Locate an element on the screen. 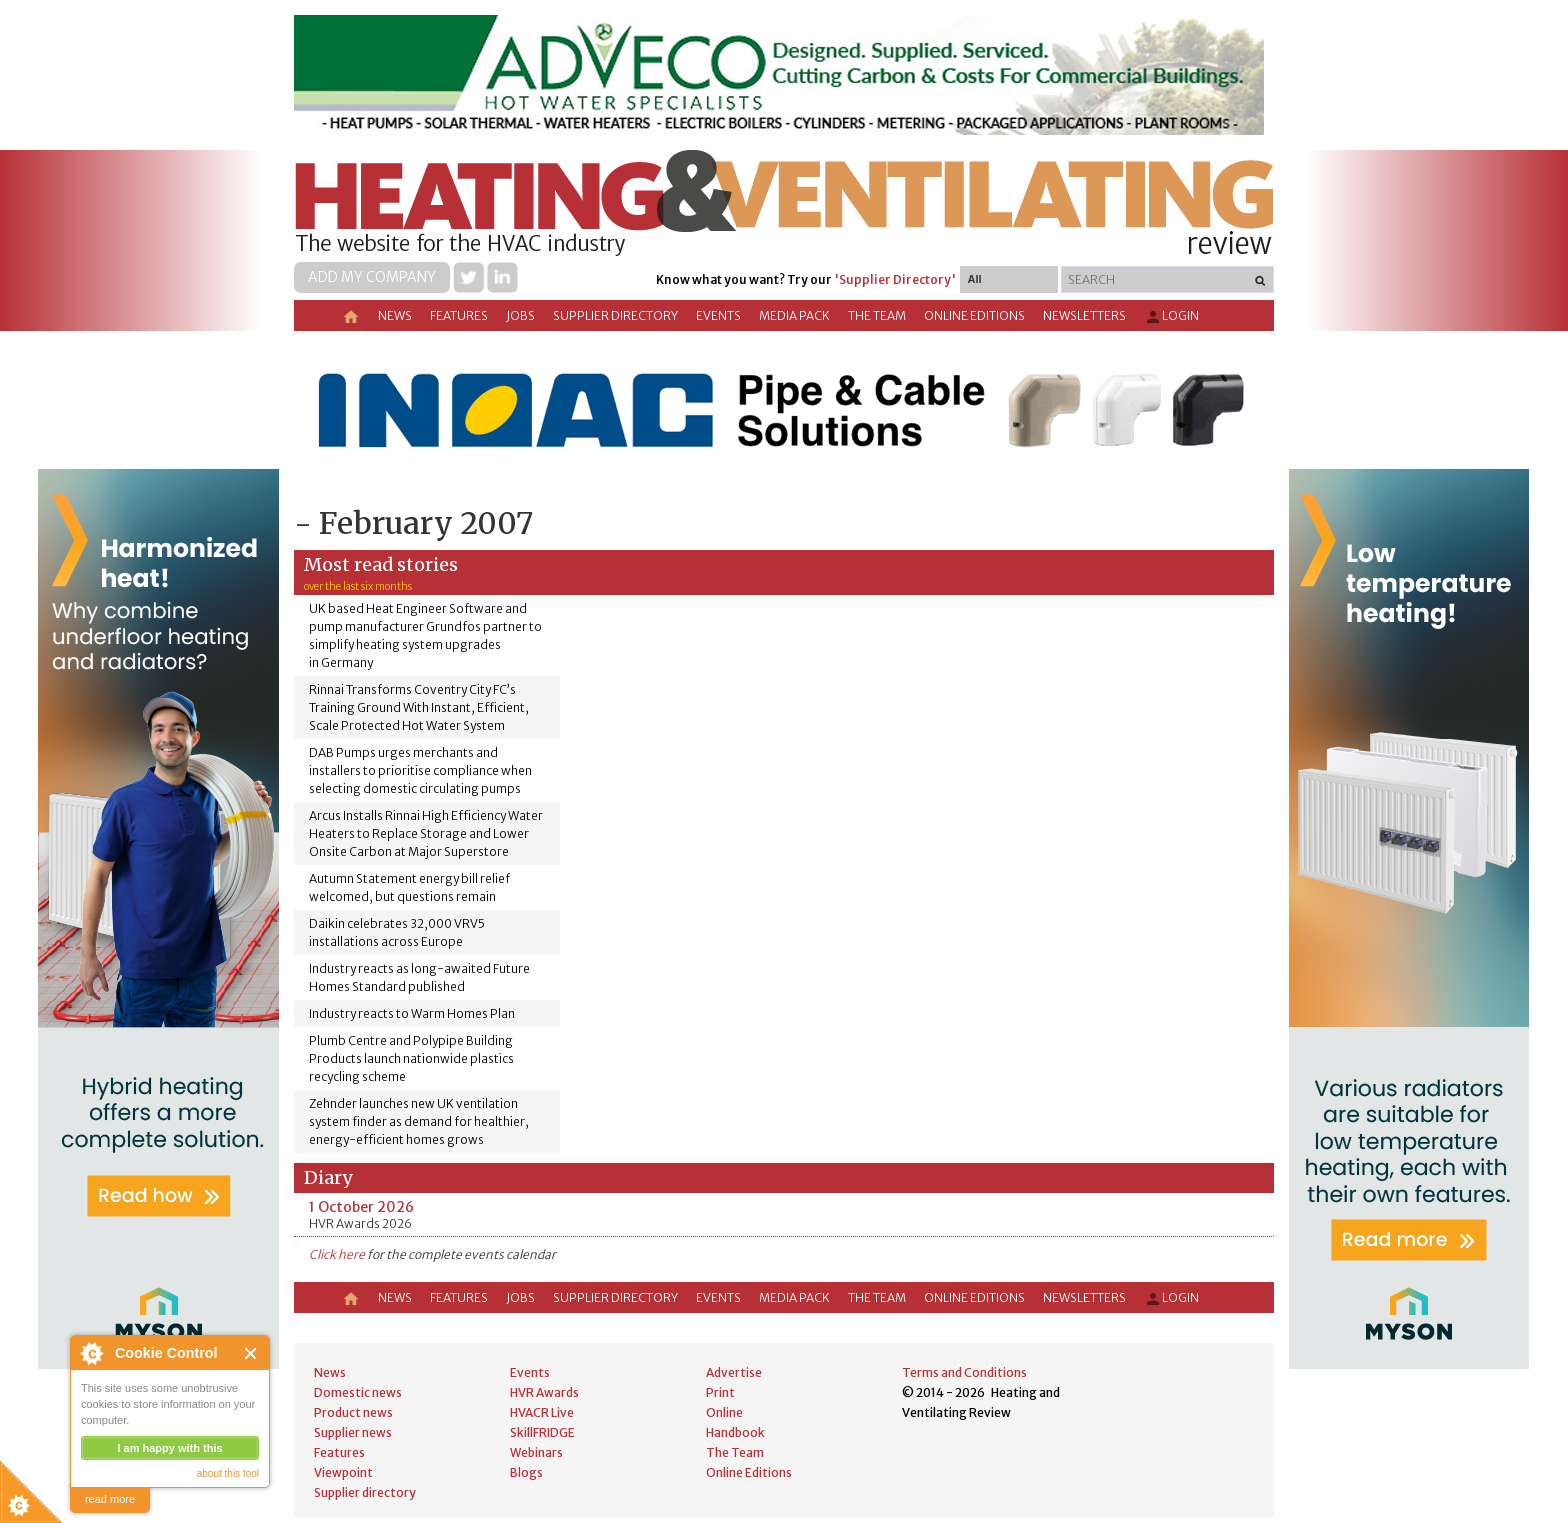 This screenshot has height=1523, width=1568. Terms and Conditions is located at coordinates (964, 1372).